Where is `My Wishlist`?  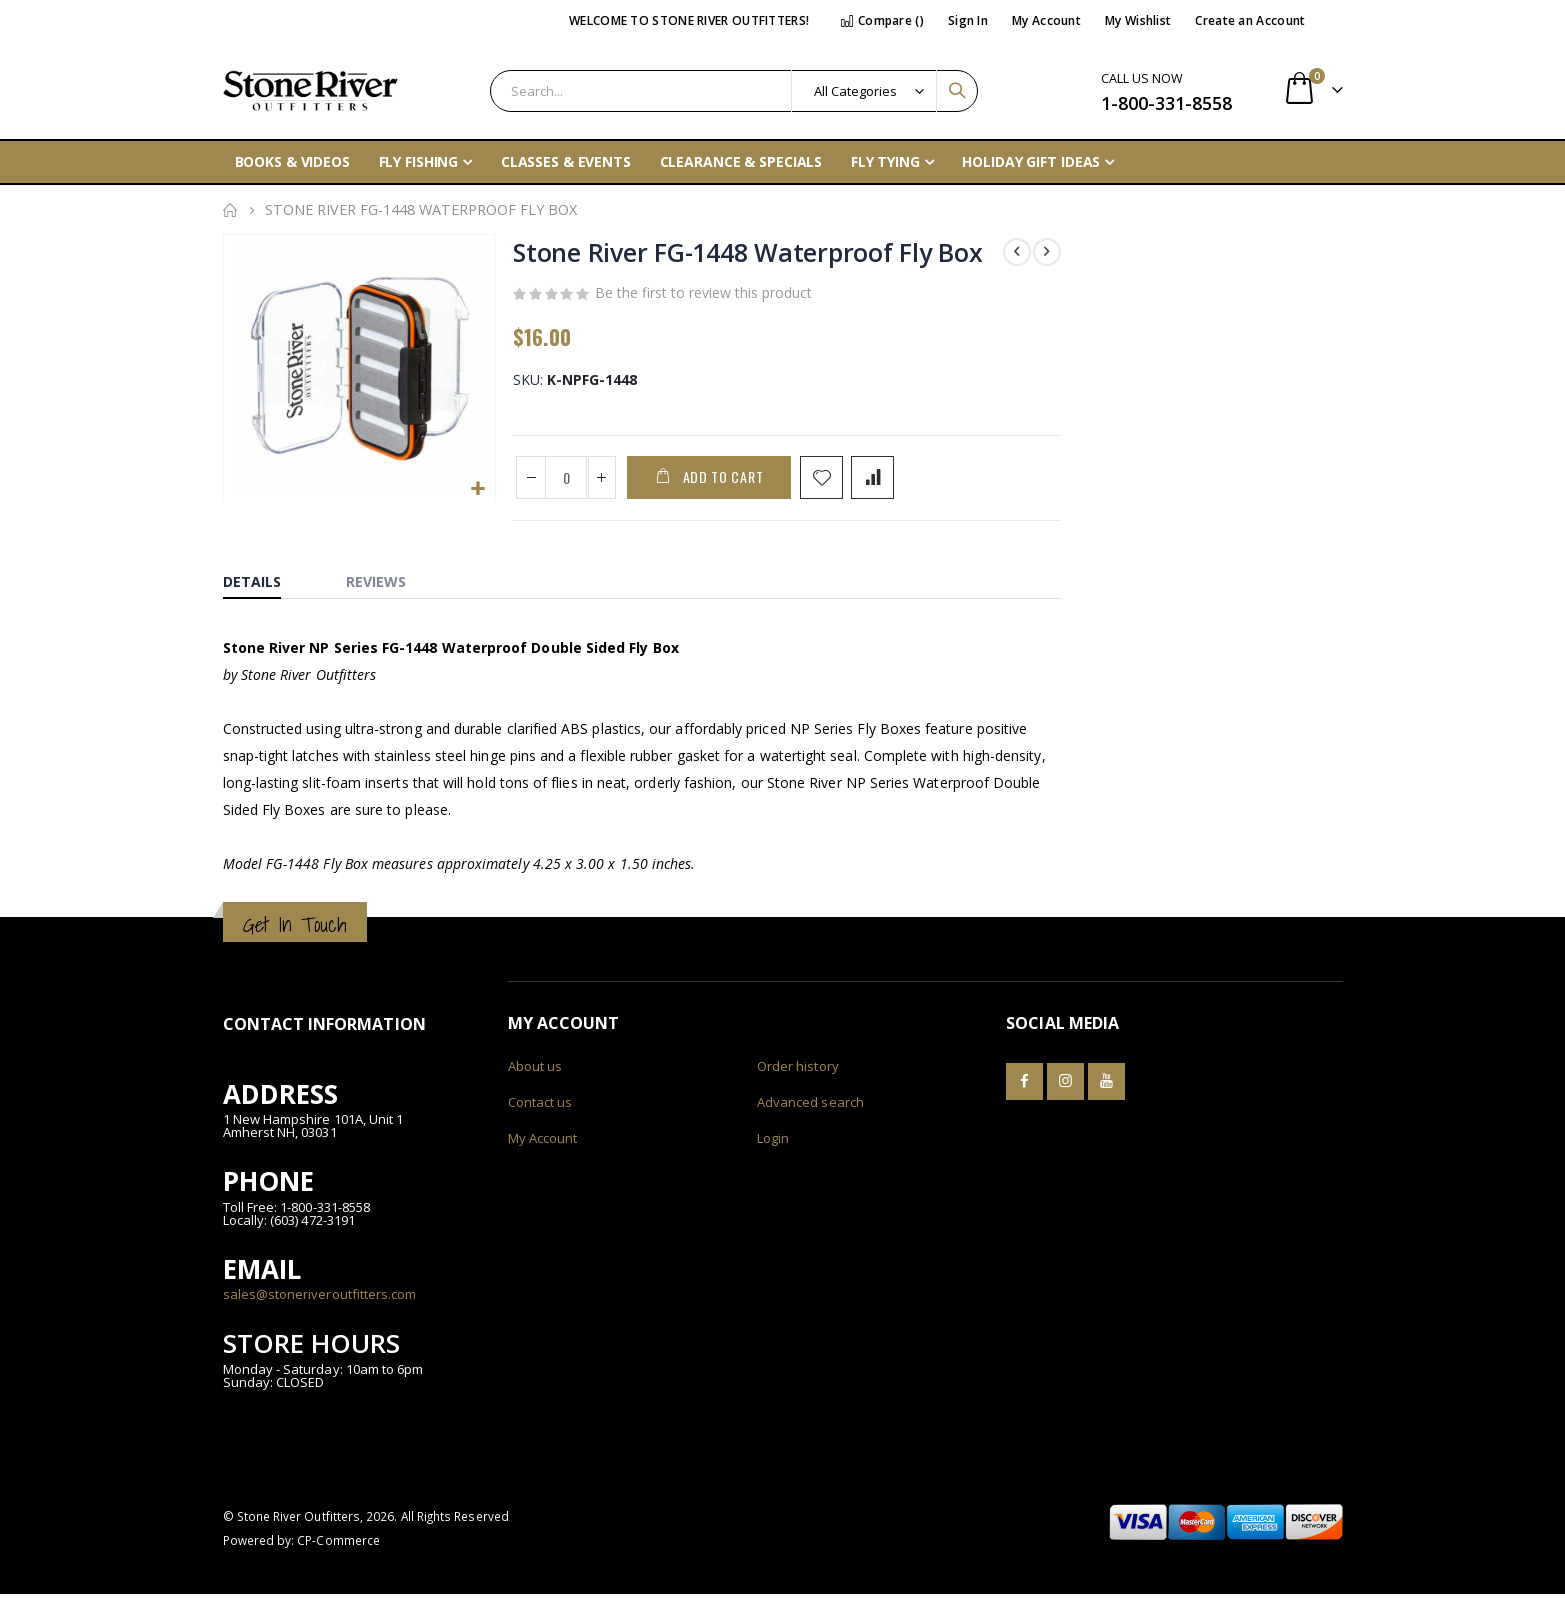
My Wishlist is located at coordinates (1138, 20).